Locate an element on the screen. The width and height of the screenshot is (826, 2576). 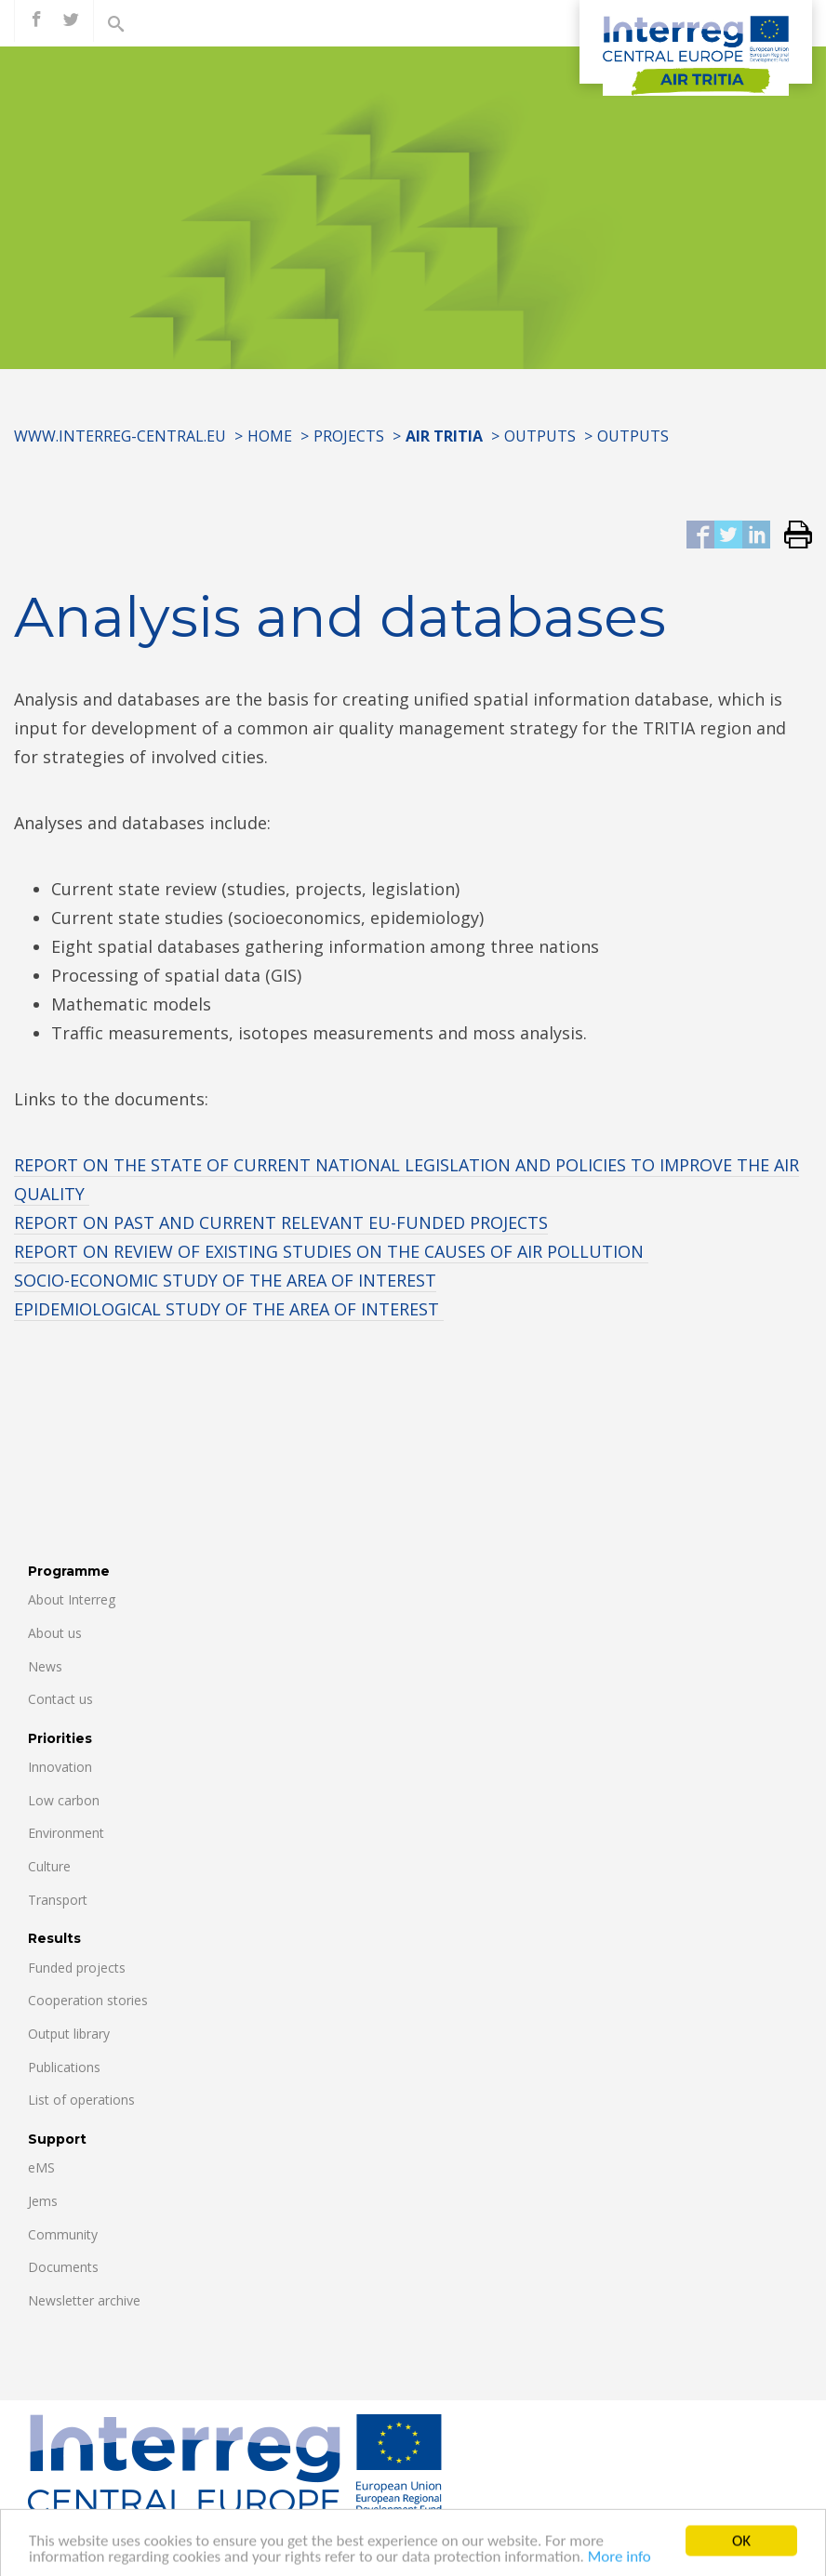
Newsletter archive is located at coordinates (84, 2300).